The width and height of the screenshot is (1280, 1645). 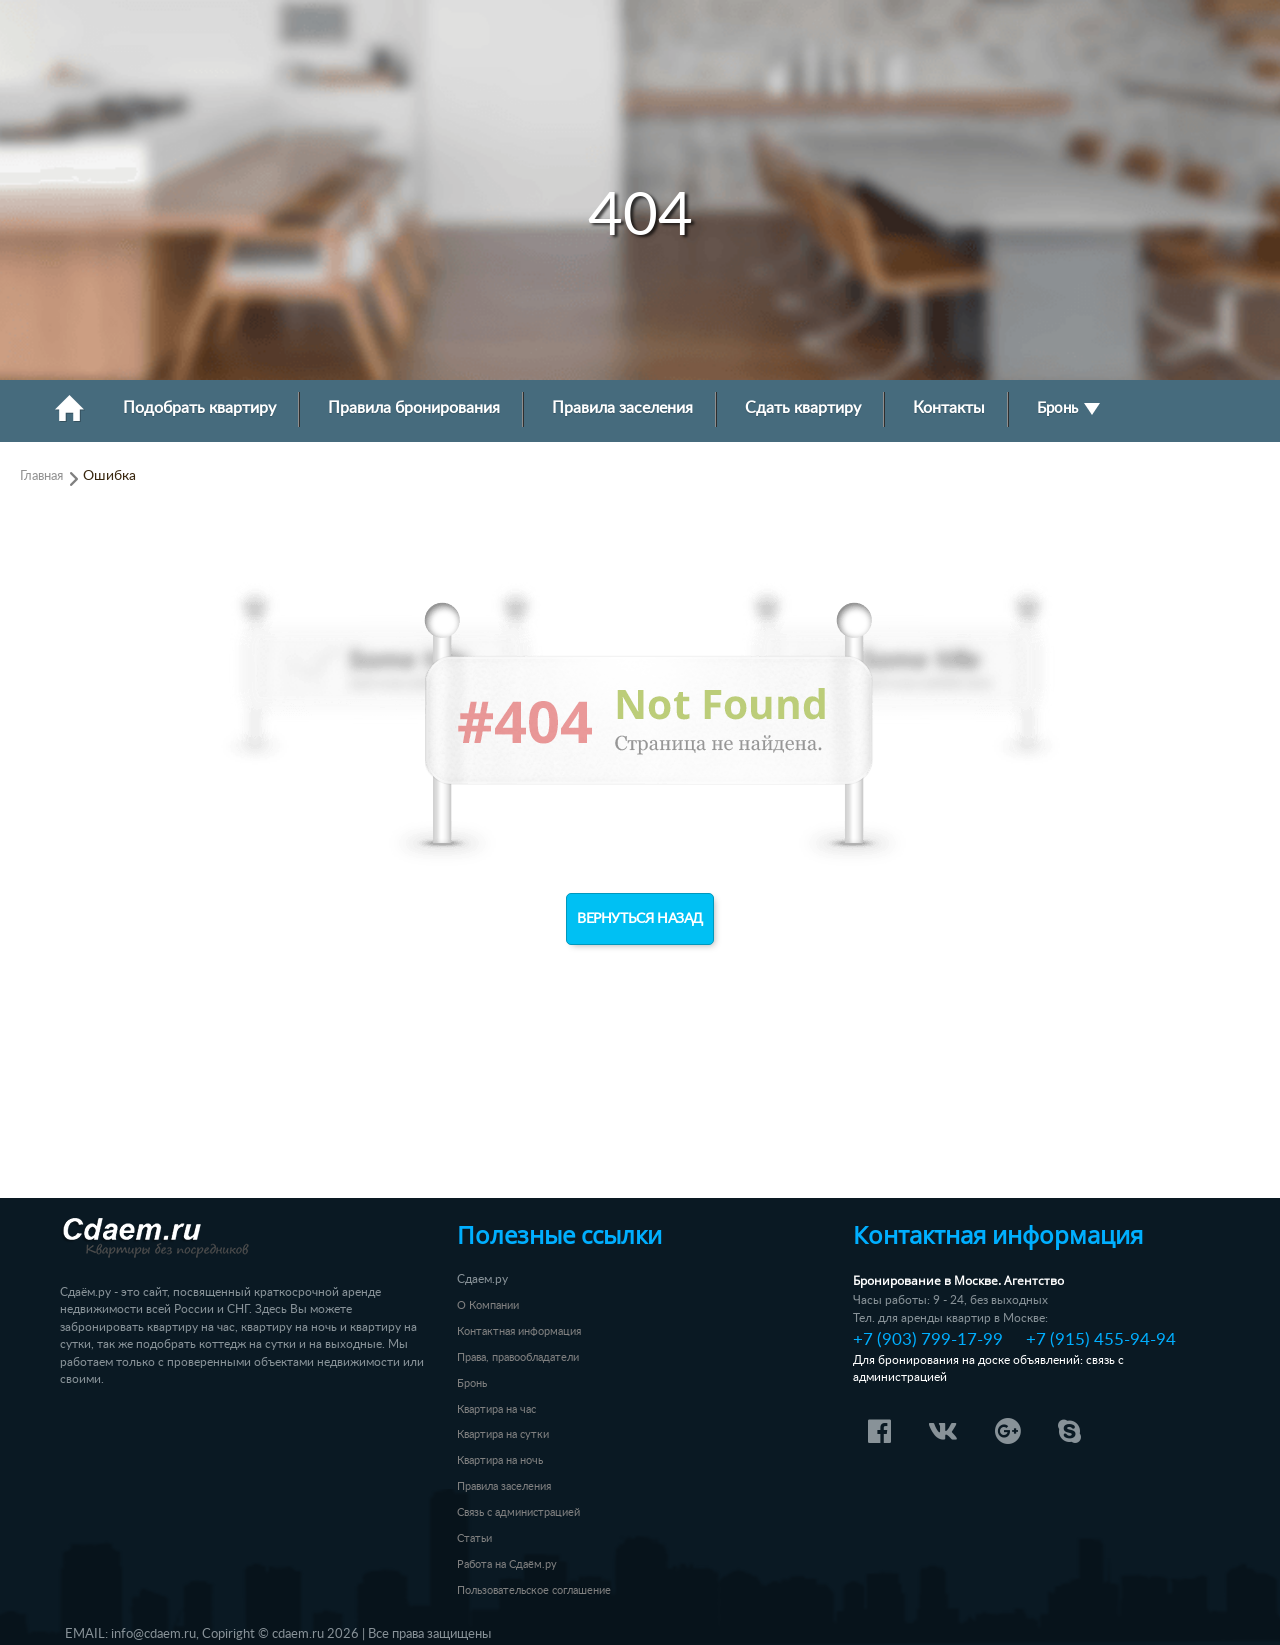 What do you see at coordinates (474, 1538) in the screenshot?
I see `Статьи` at bounding box center [474, 1538].